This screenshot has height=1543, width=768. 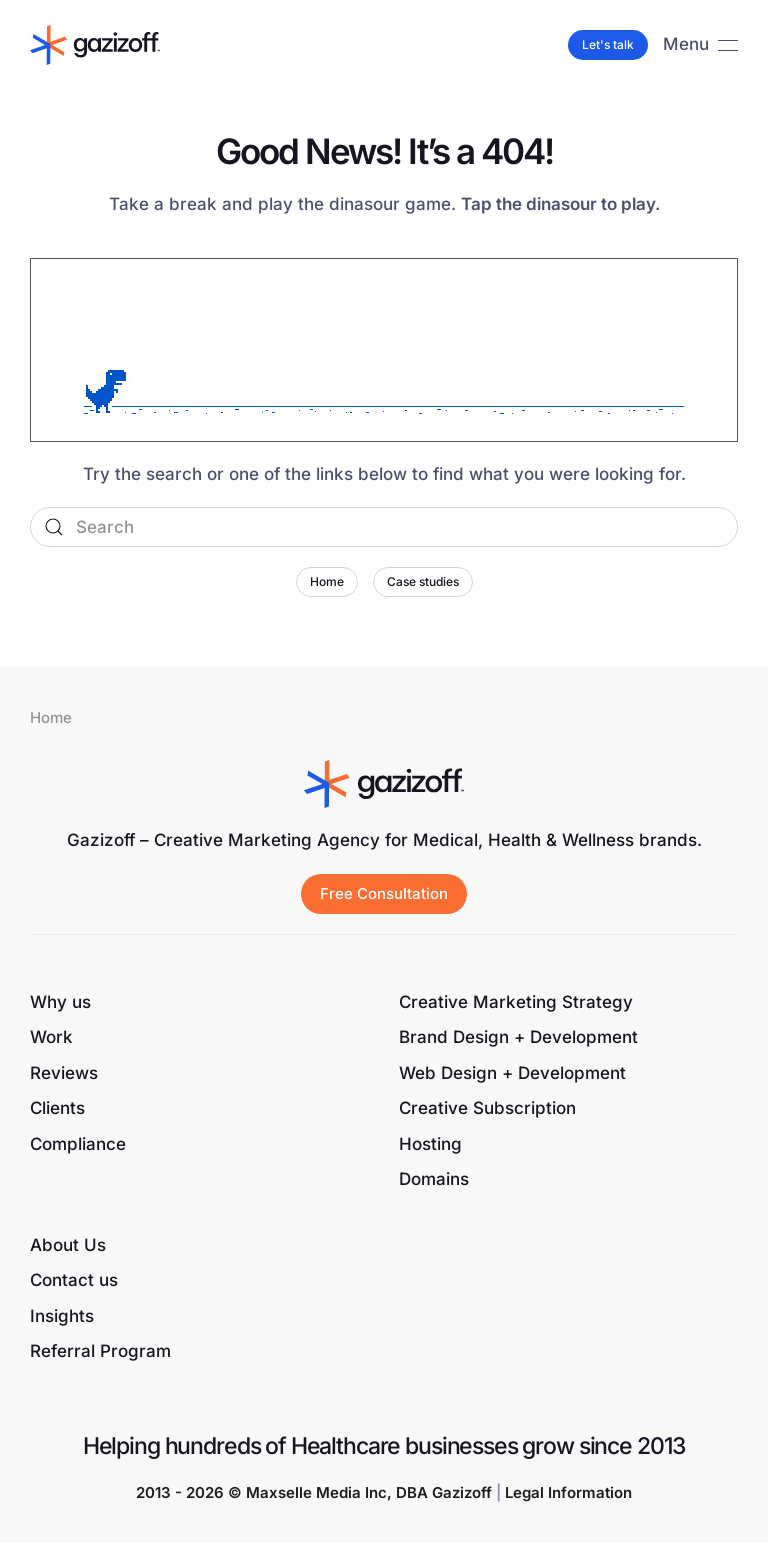 What do you see at coordinates (700, 45) in the screenshot?
I see `[button]` at bounding box center [700, 45].